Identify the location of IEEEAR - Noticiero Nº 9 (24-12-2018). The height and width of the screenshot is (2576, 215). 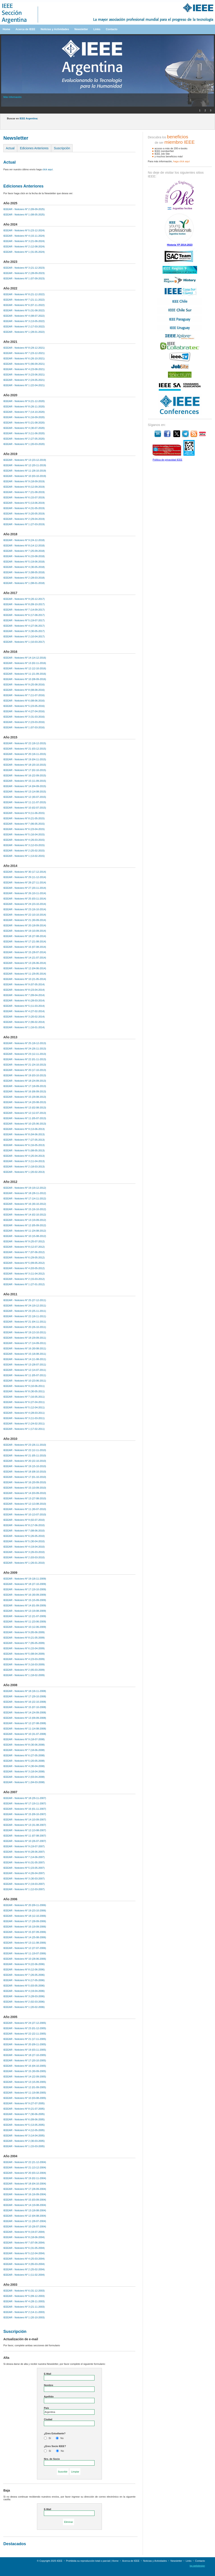
(24, 540).